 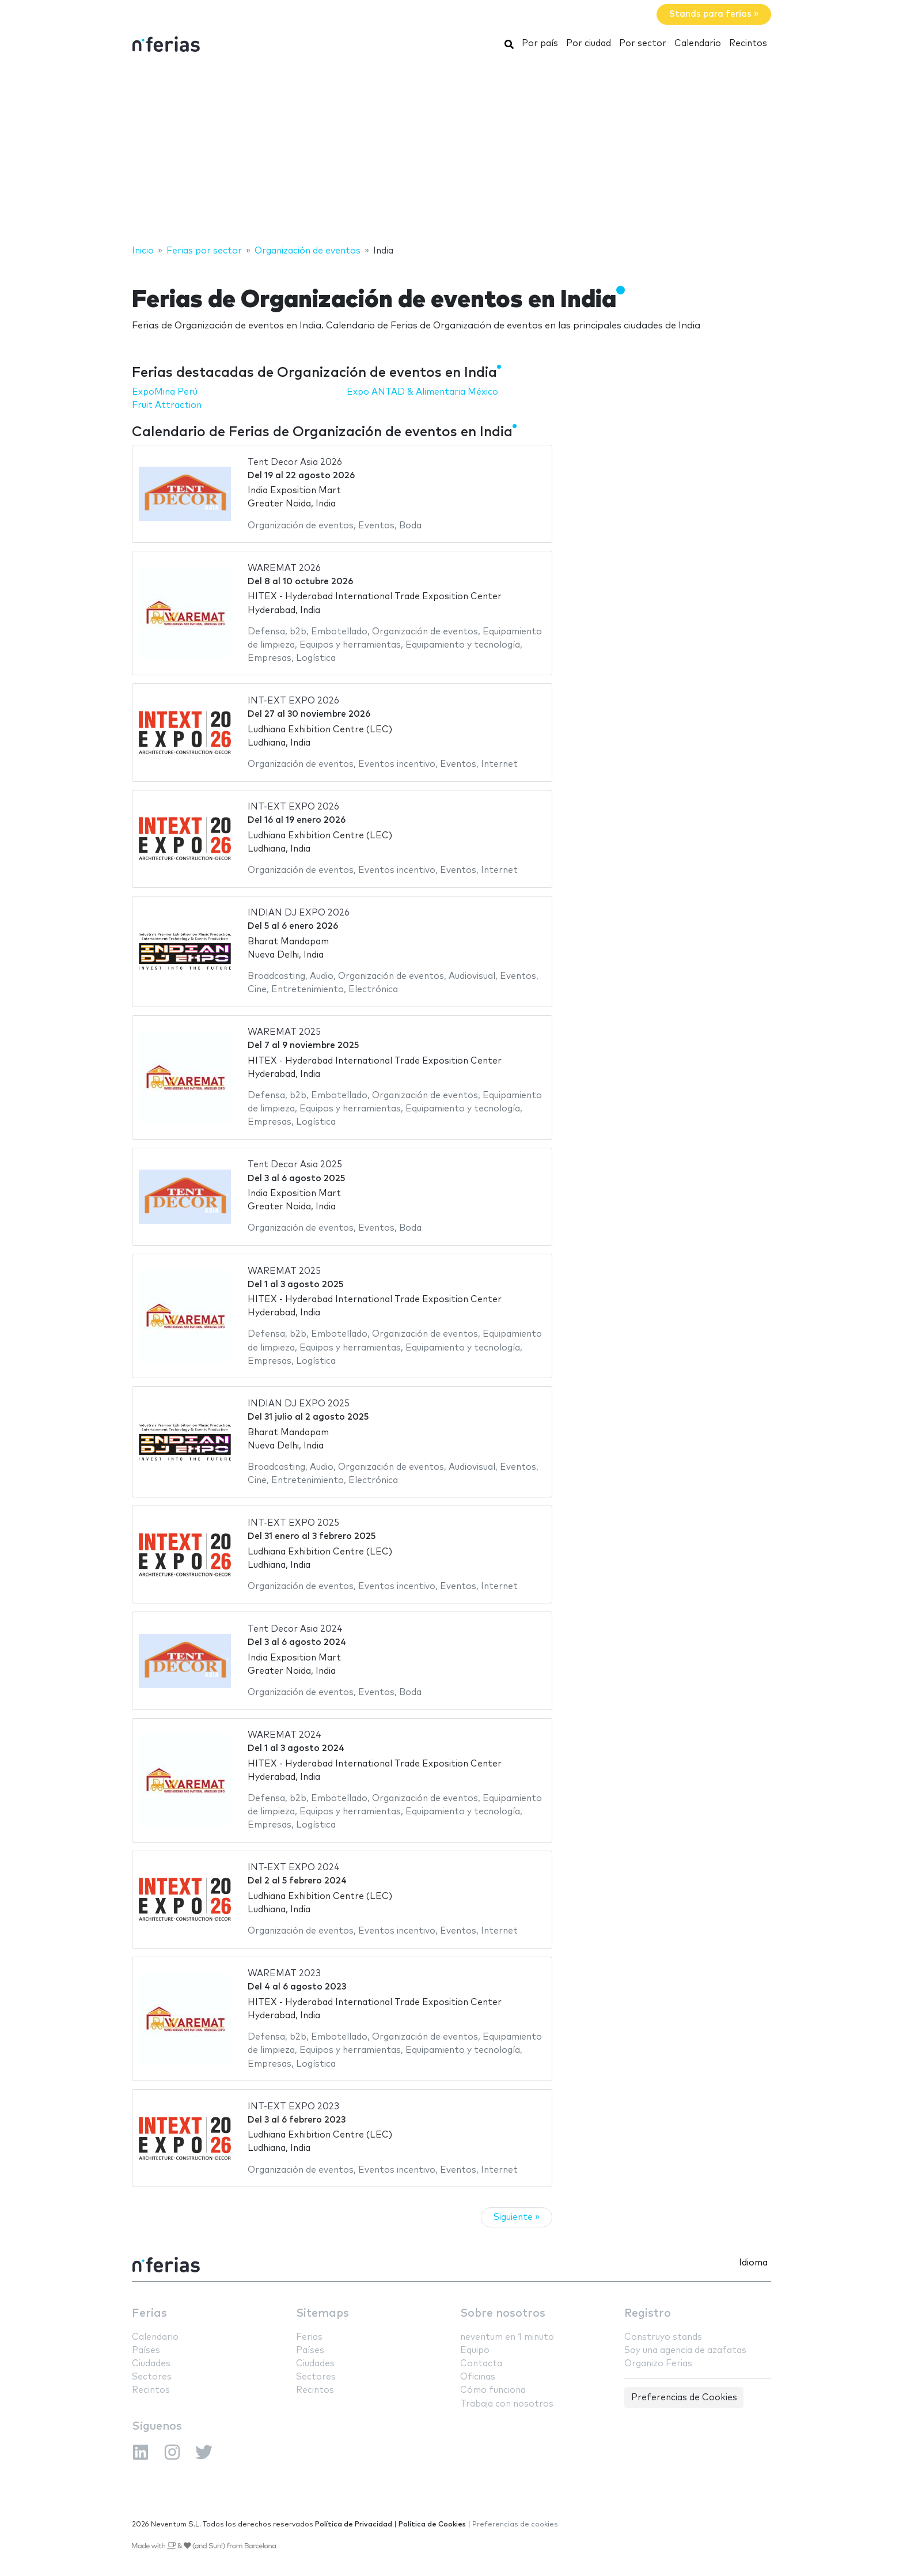 I want to click on Construyo stands, so click(x=663, y=2337).